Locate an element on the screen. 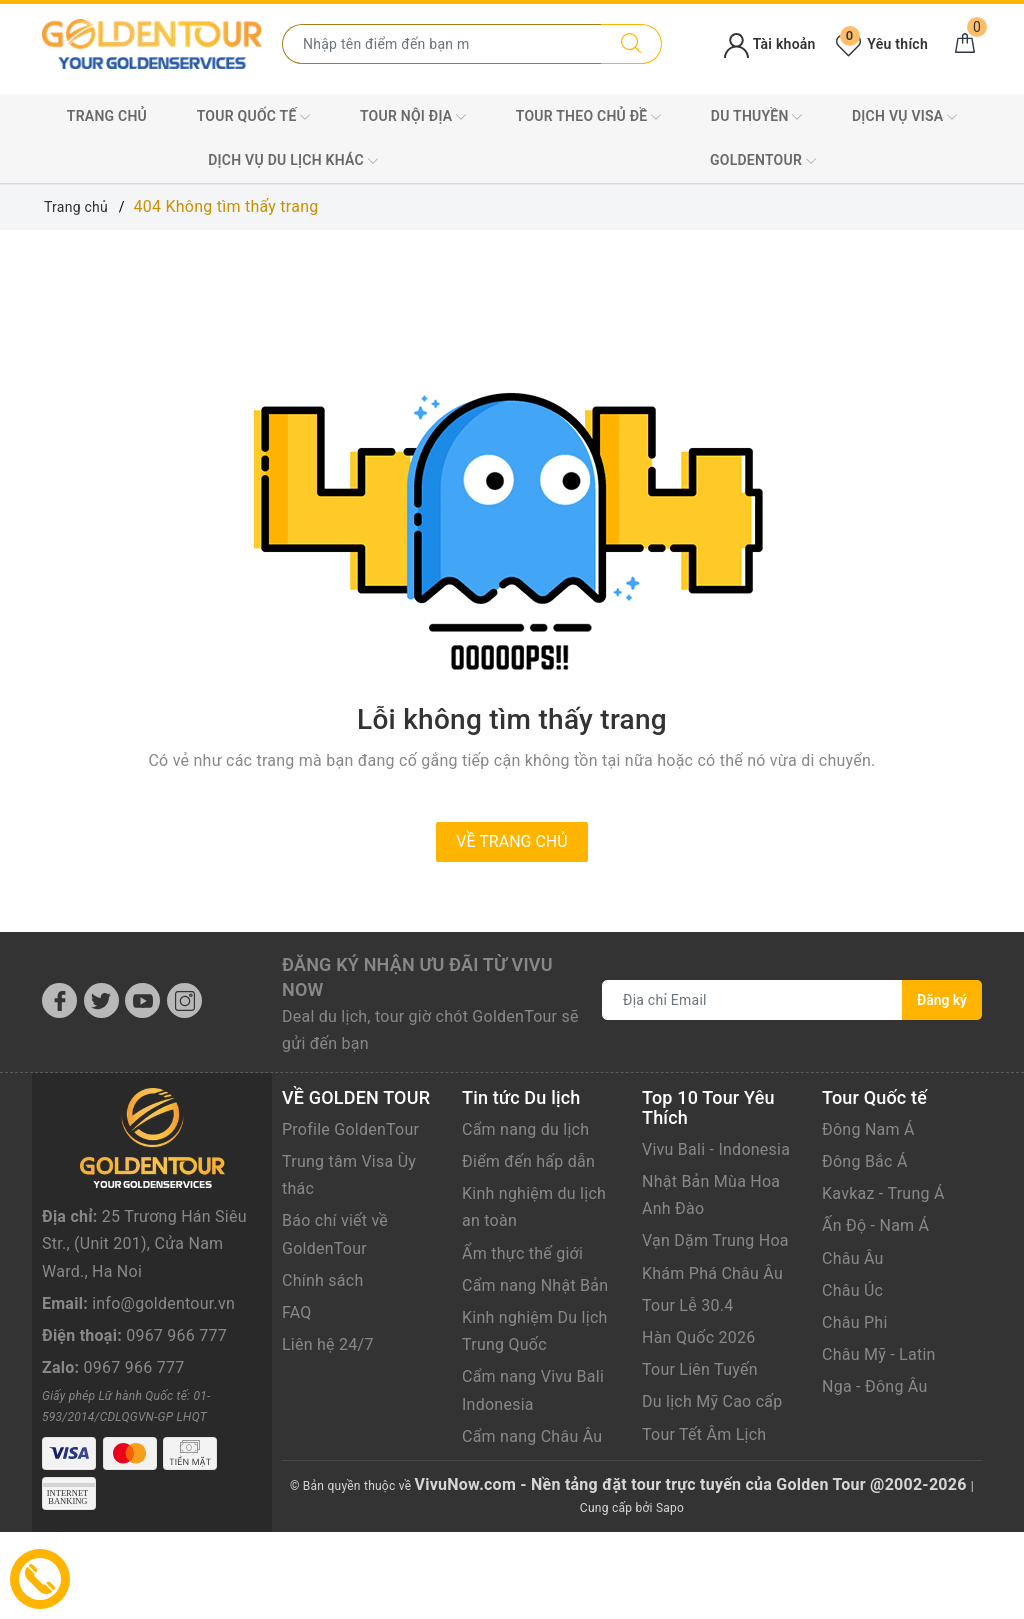  Nga - Đông Âu is located at coordinates (875, 1386).